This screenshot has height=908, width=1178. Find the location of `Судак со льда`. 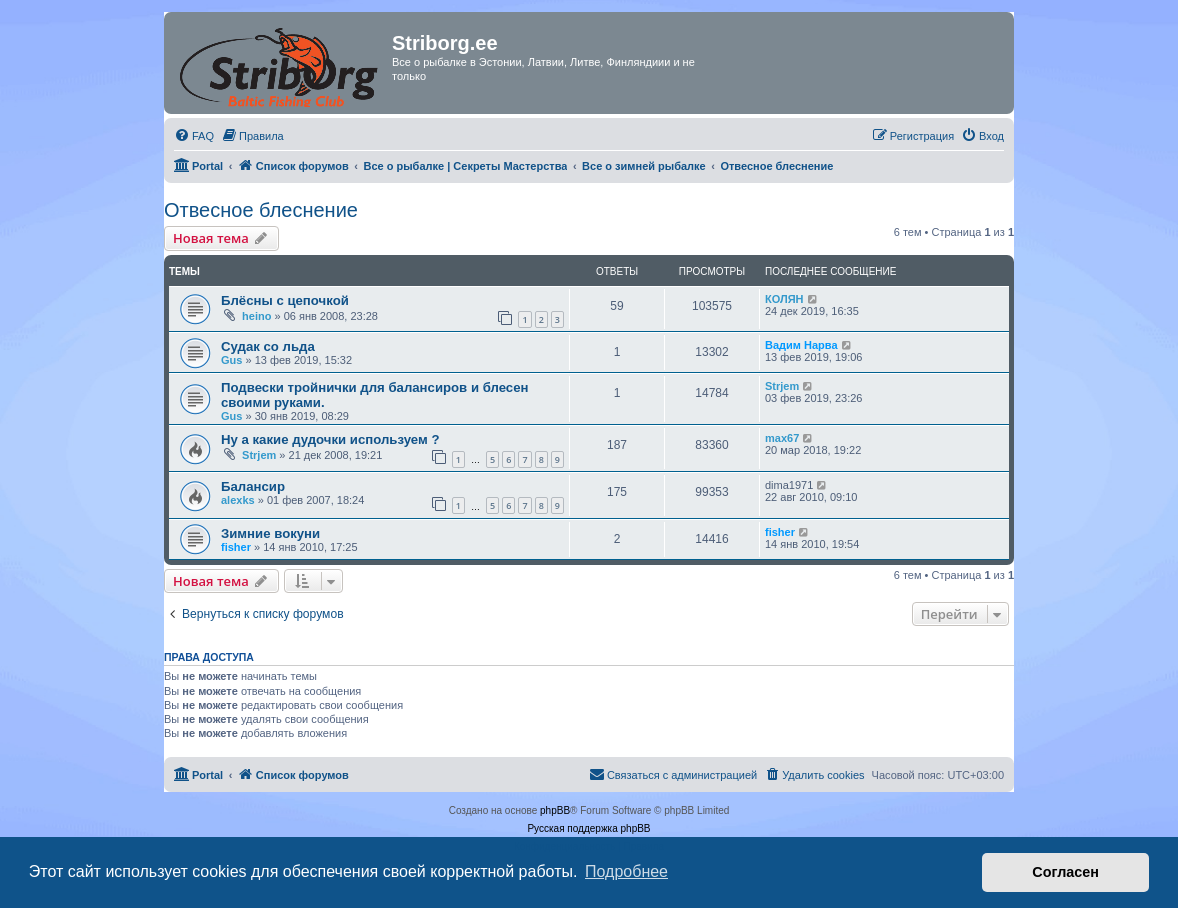

Судак со льда is located at coordinates (268, 346).